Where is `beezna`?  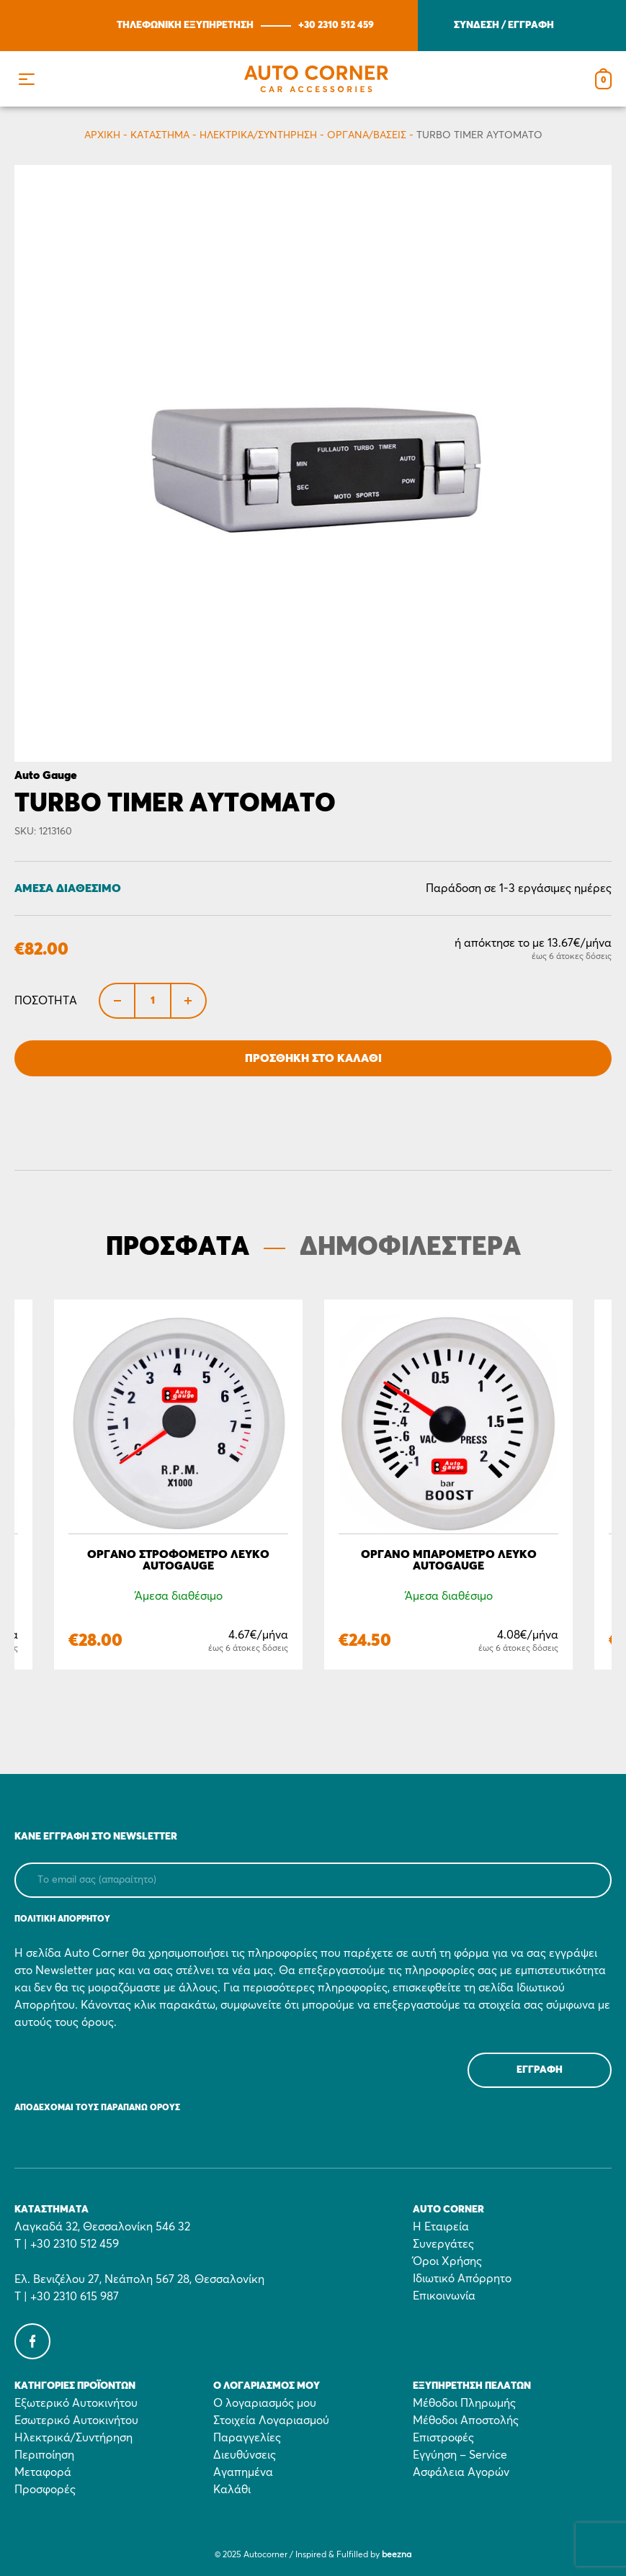
beezna is located at coordinates (396, 2555).